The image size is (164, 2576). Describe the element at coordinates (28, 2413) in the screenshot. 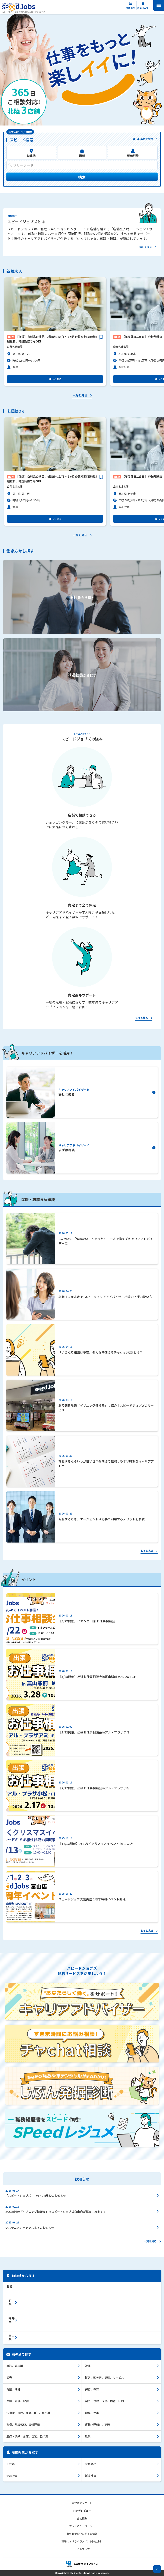

I see `技術職（建設、開発、IT）、専門職` at that location.